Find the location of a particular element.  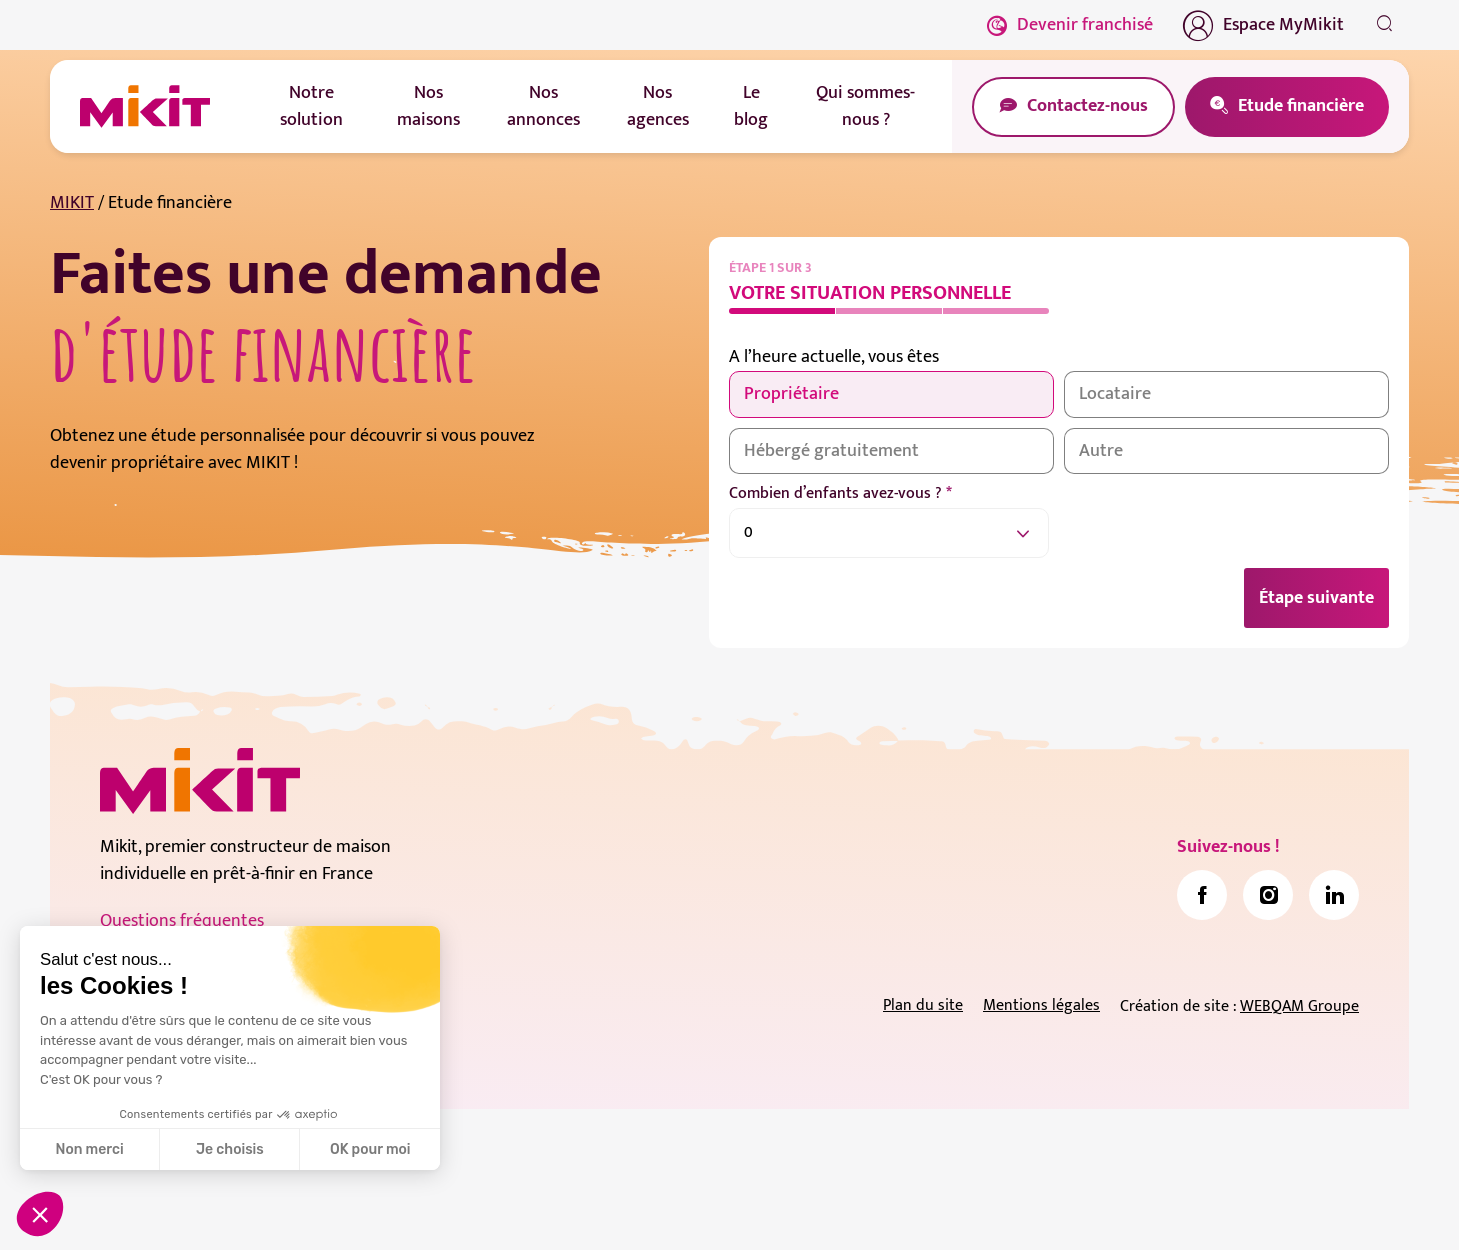

Devenir franchisé is located at coordinates (1070, 25).